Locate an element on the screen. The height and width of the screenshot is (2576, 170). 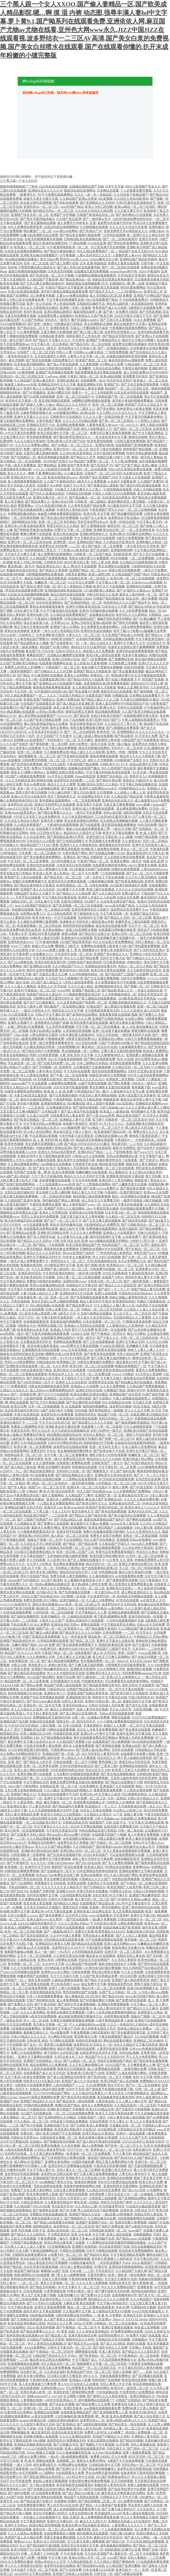
A三级三级成人网站在线视频 is located at coordinates (93, 736).